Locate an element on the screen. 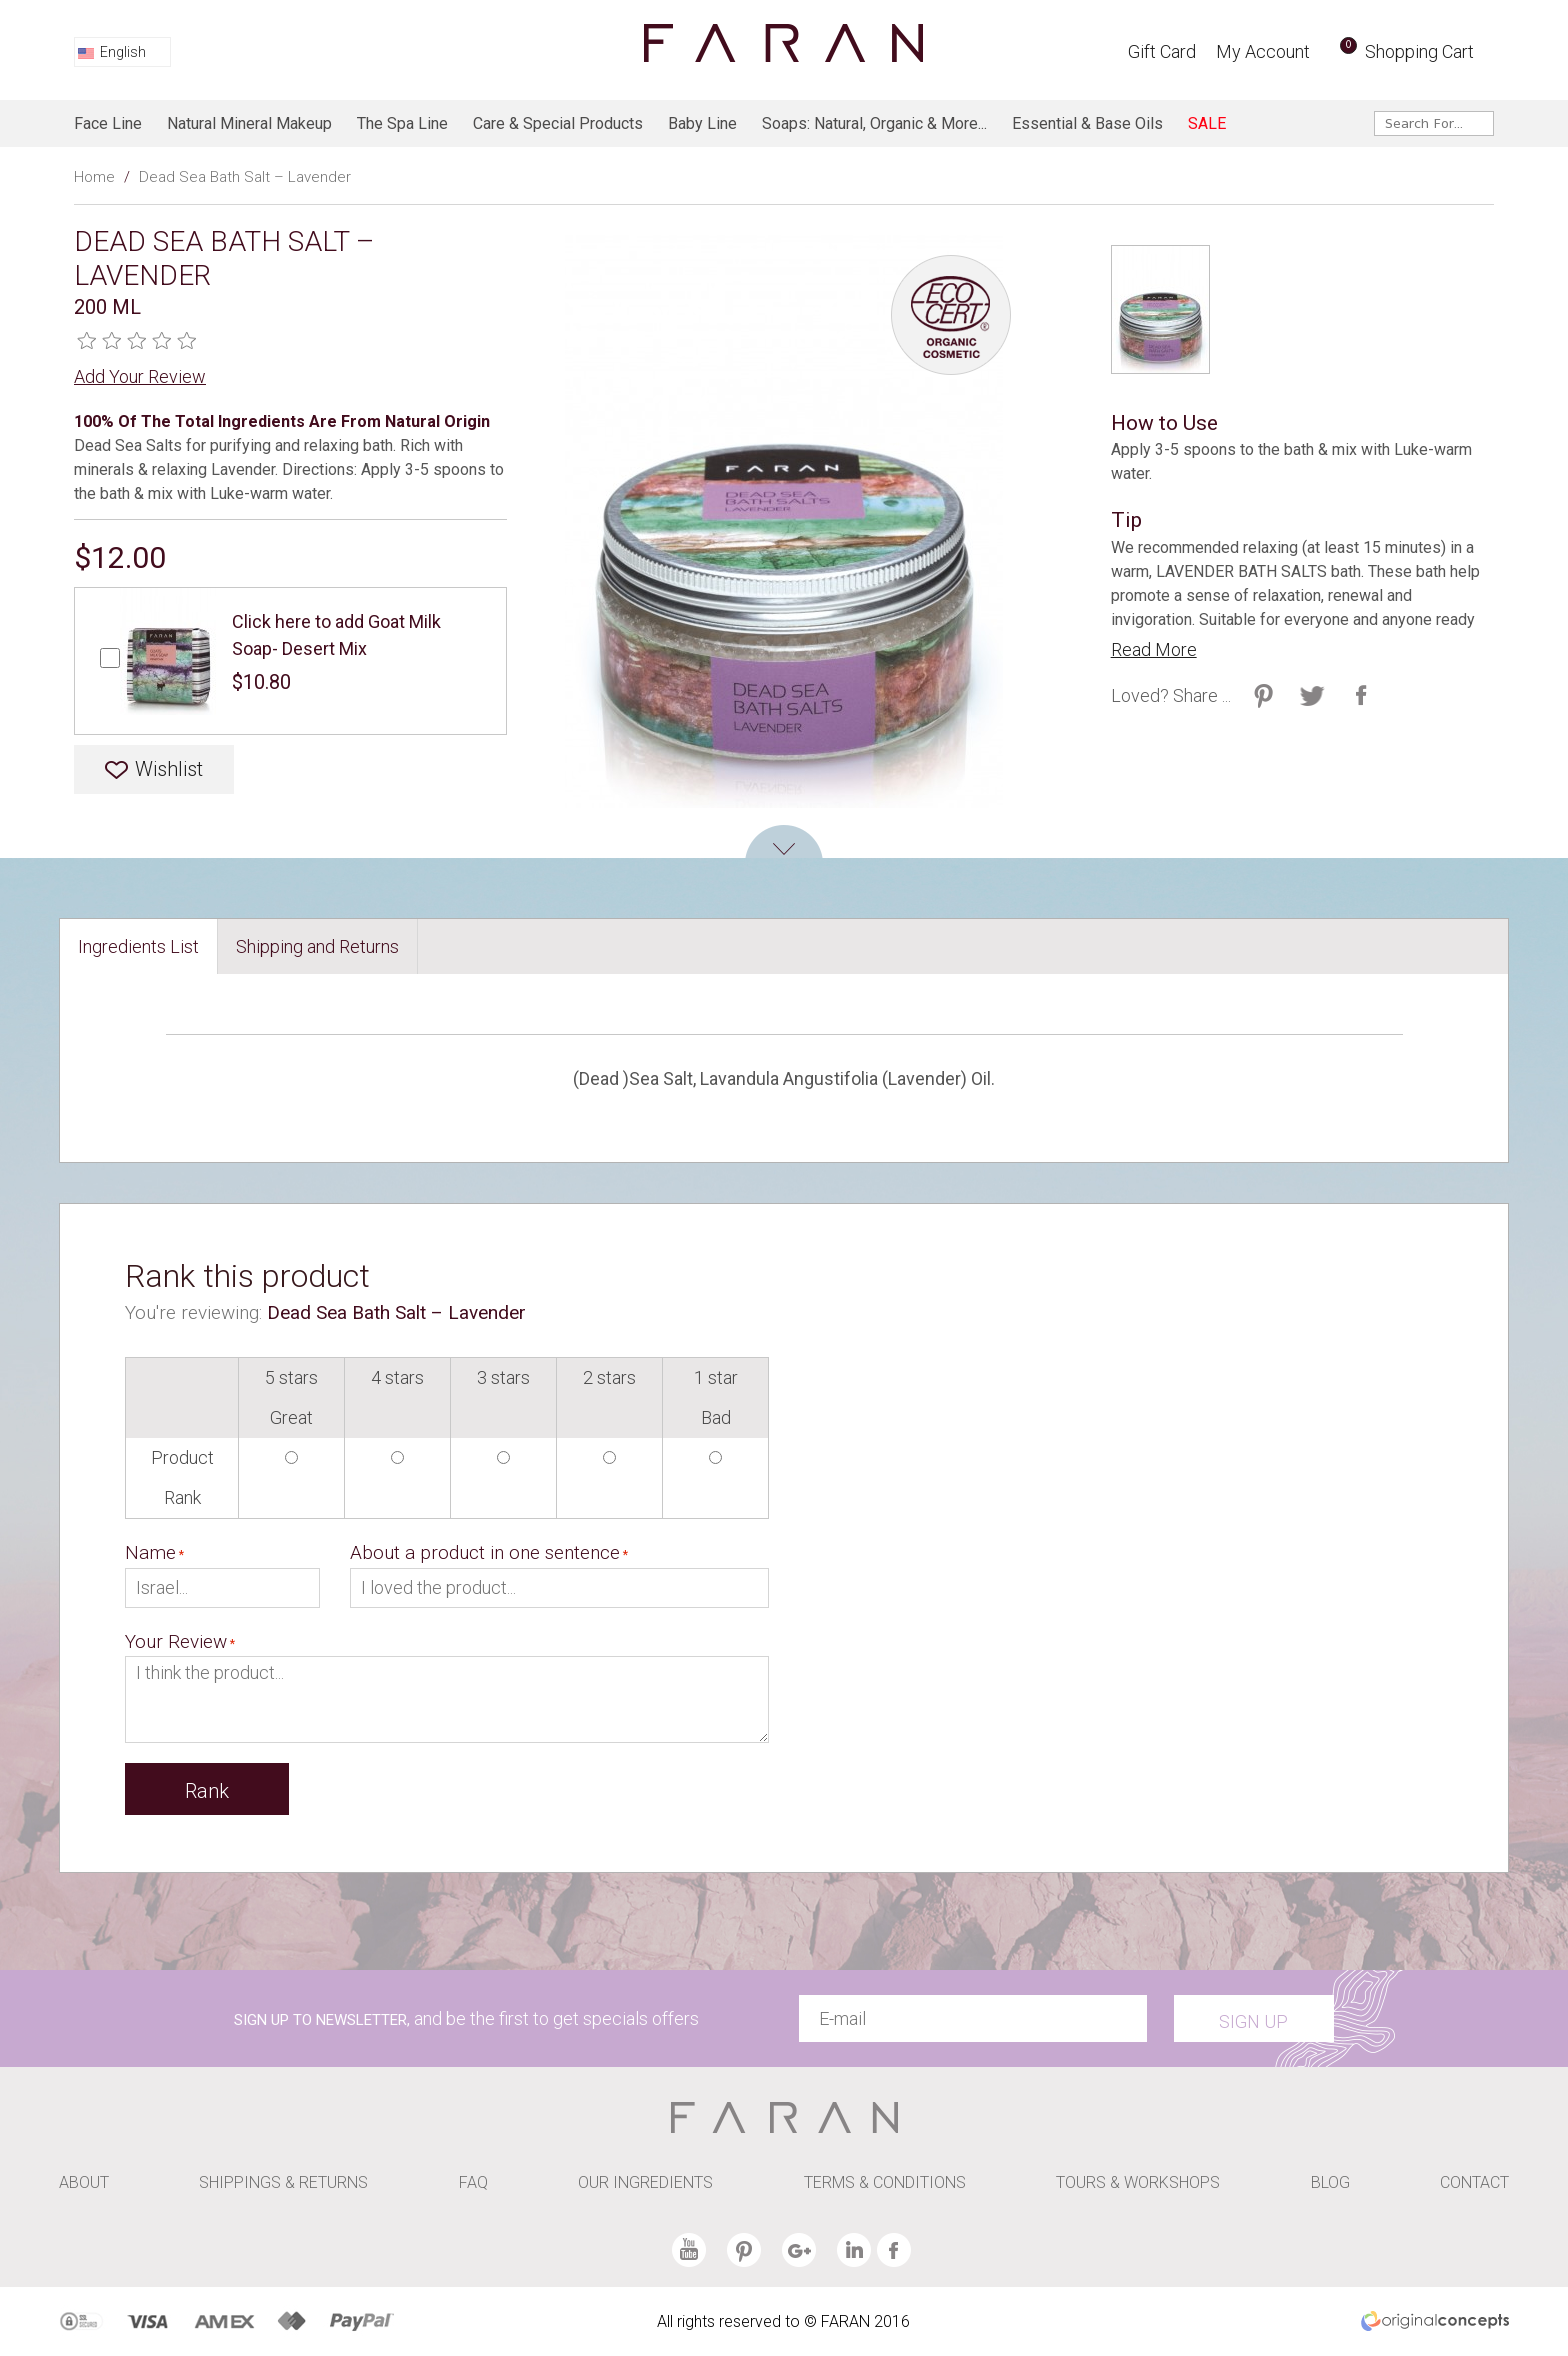  TOURS & WORKSHOPS is located at coordinates (1138, 2182).